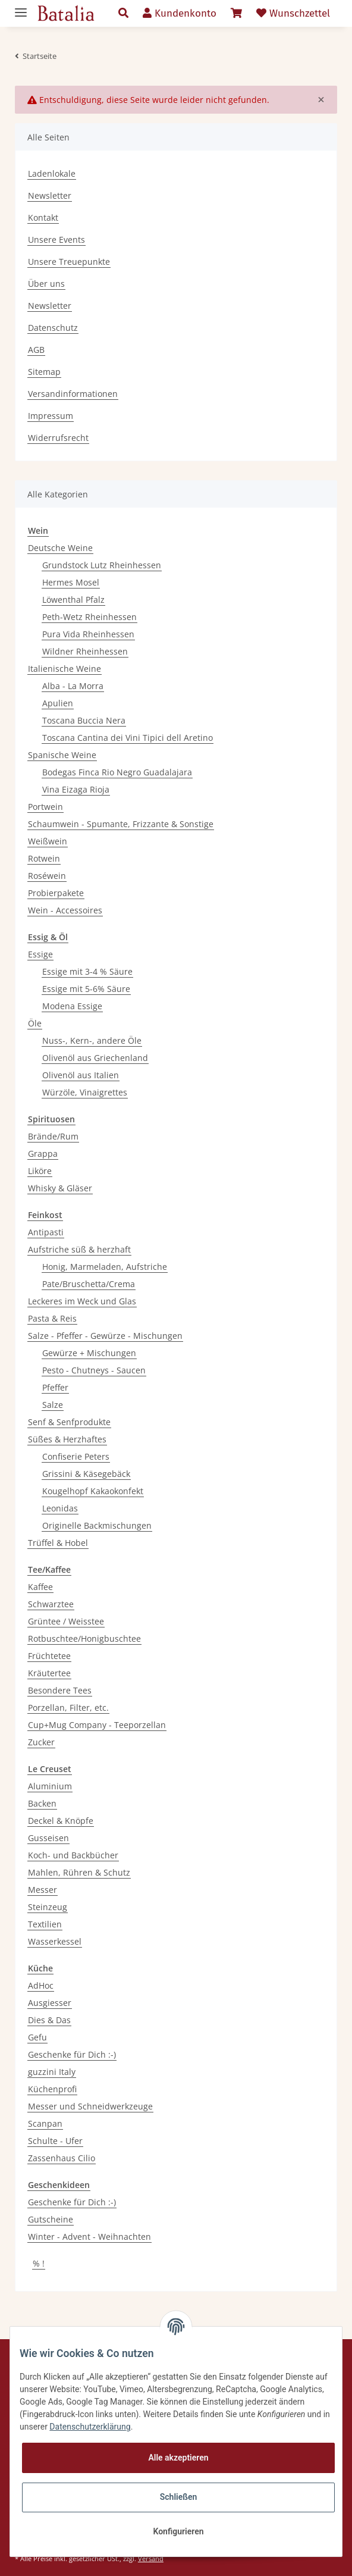 The width and height of the screenshot is (352, 2576). Describe the element at coordinates (89, 2236) in the screenshot. I see `Winter - Advent - Weihnachten` at that location.